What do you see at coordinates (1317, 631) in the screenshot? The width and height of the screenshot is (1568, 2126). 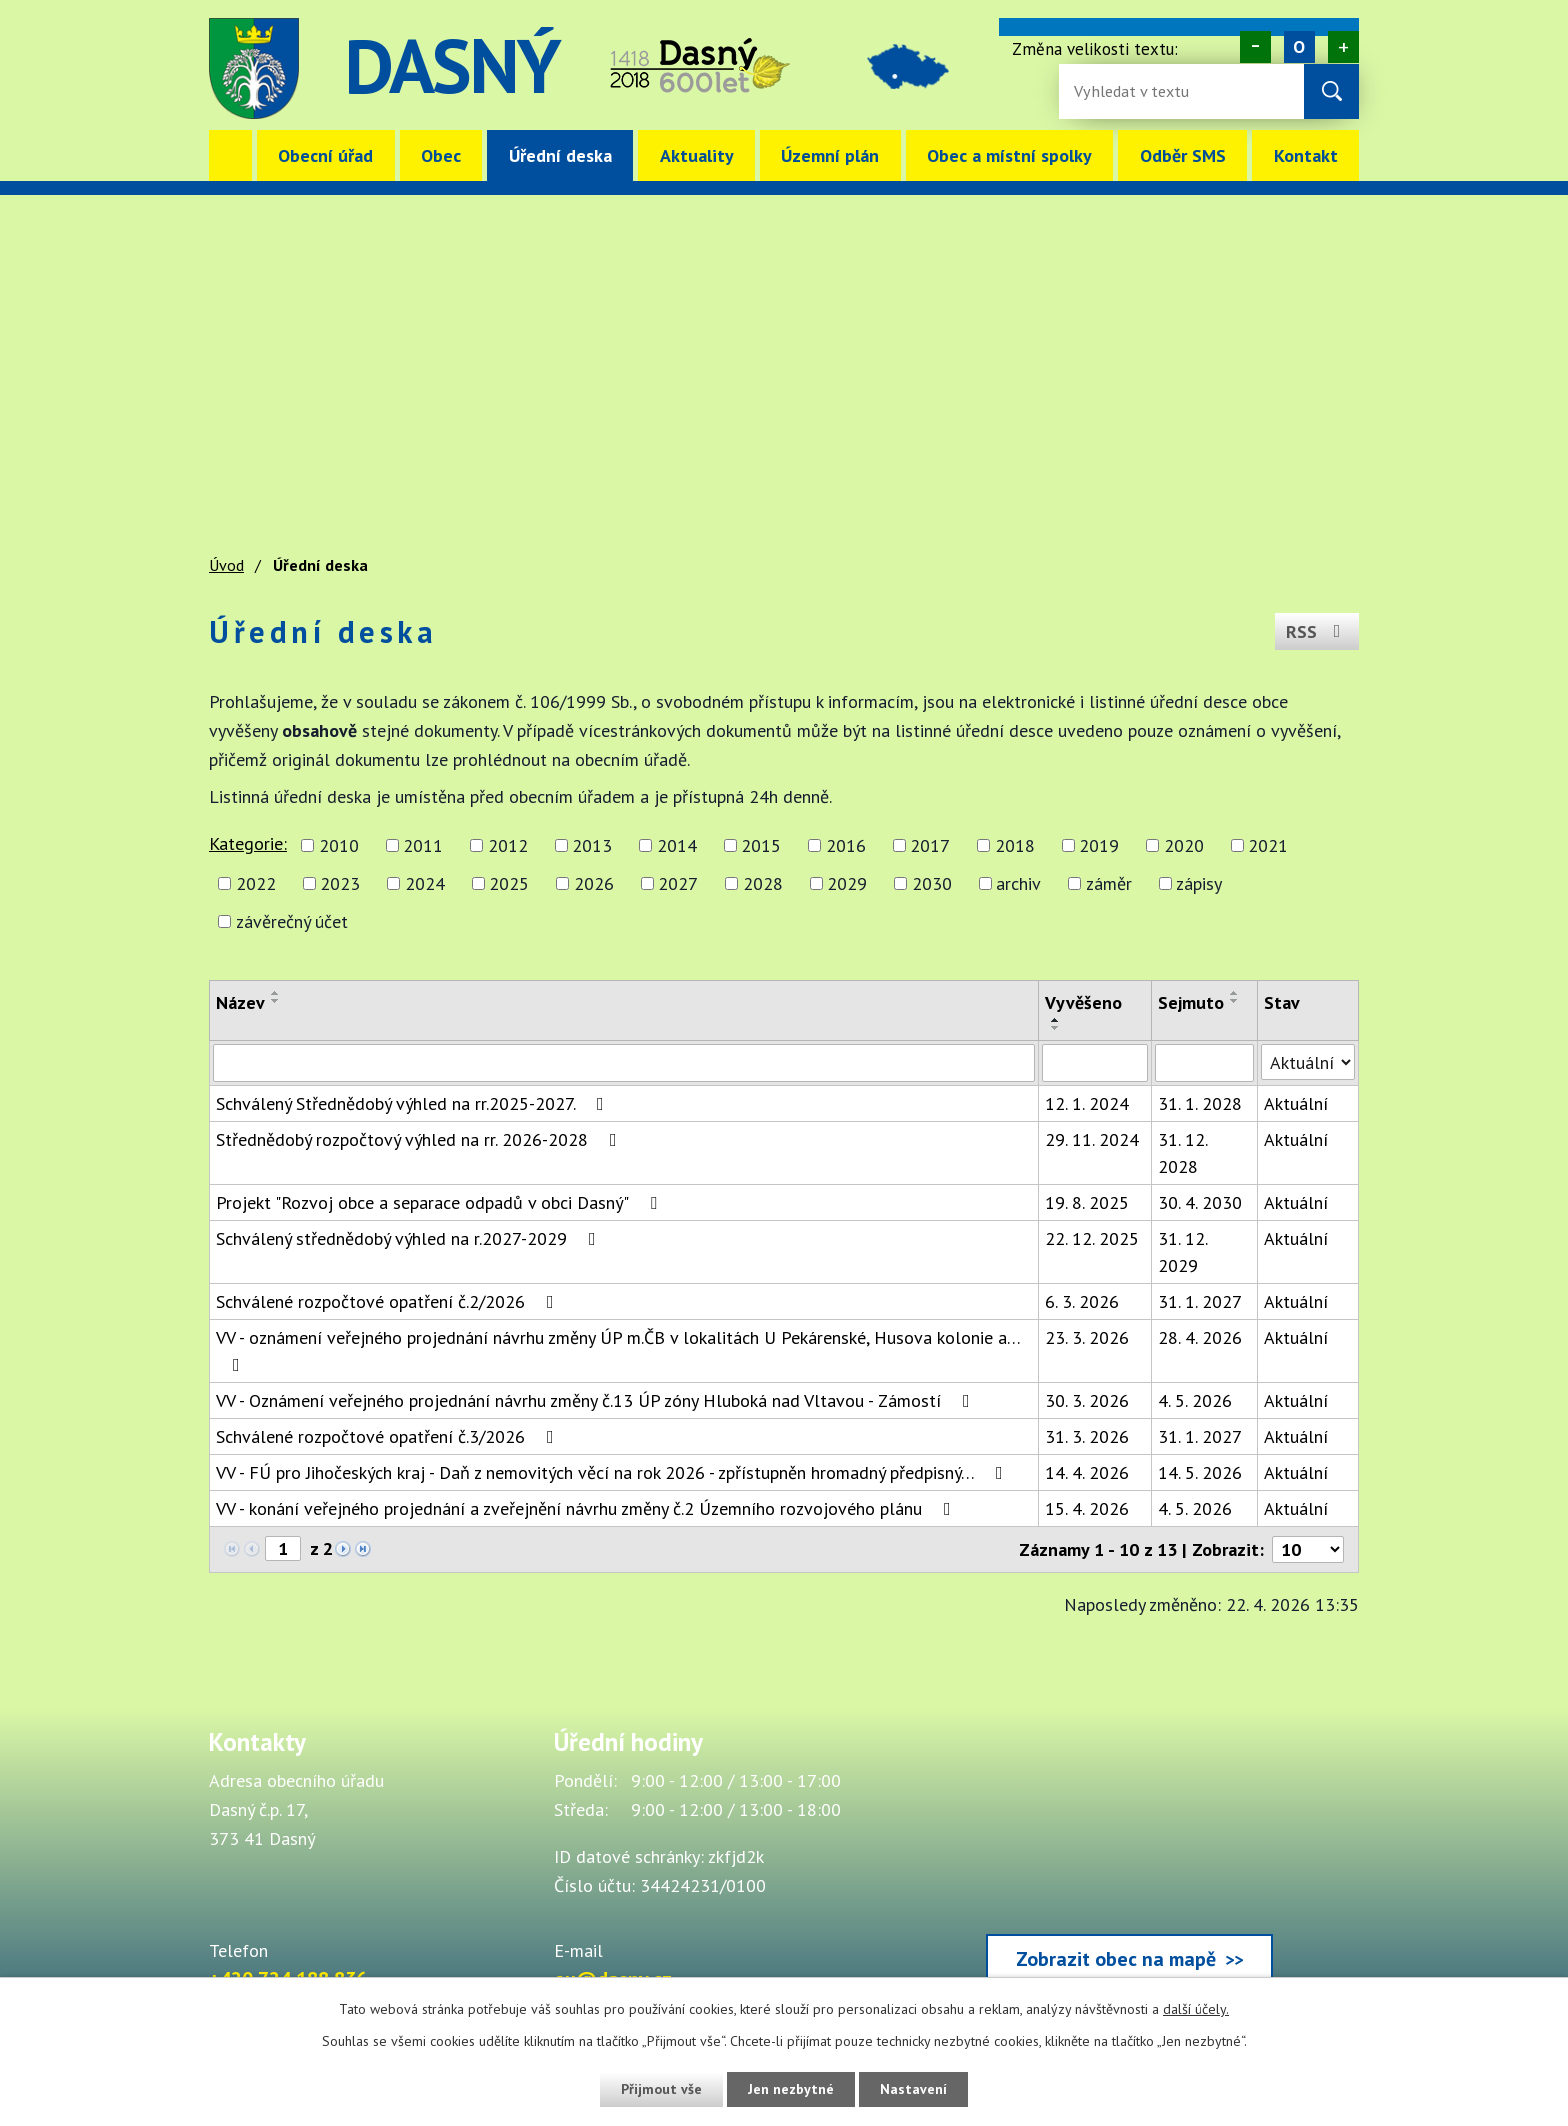 I see `RSS` at bounding box center [1317, 631].